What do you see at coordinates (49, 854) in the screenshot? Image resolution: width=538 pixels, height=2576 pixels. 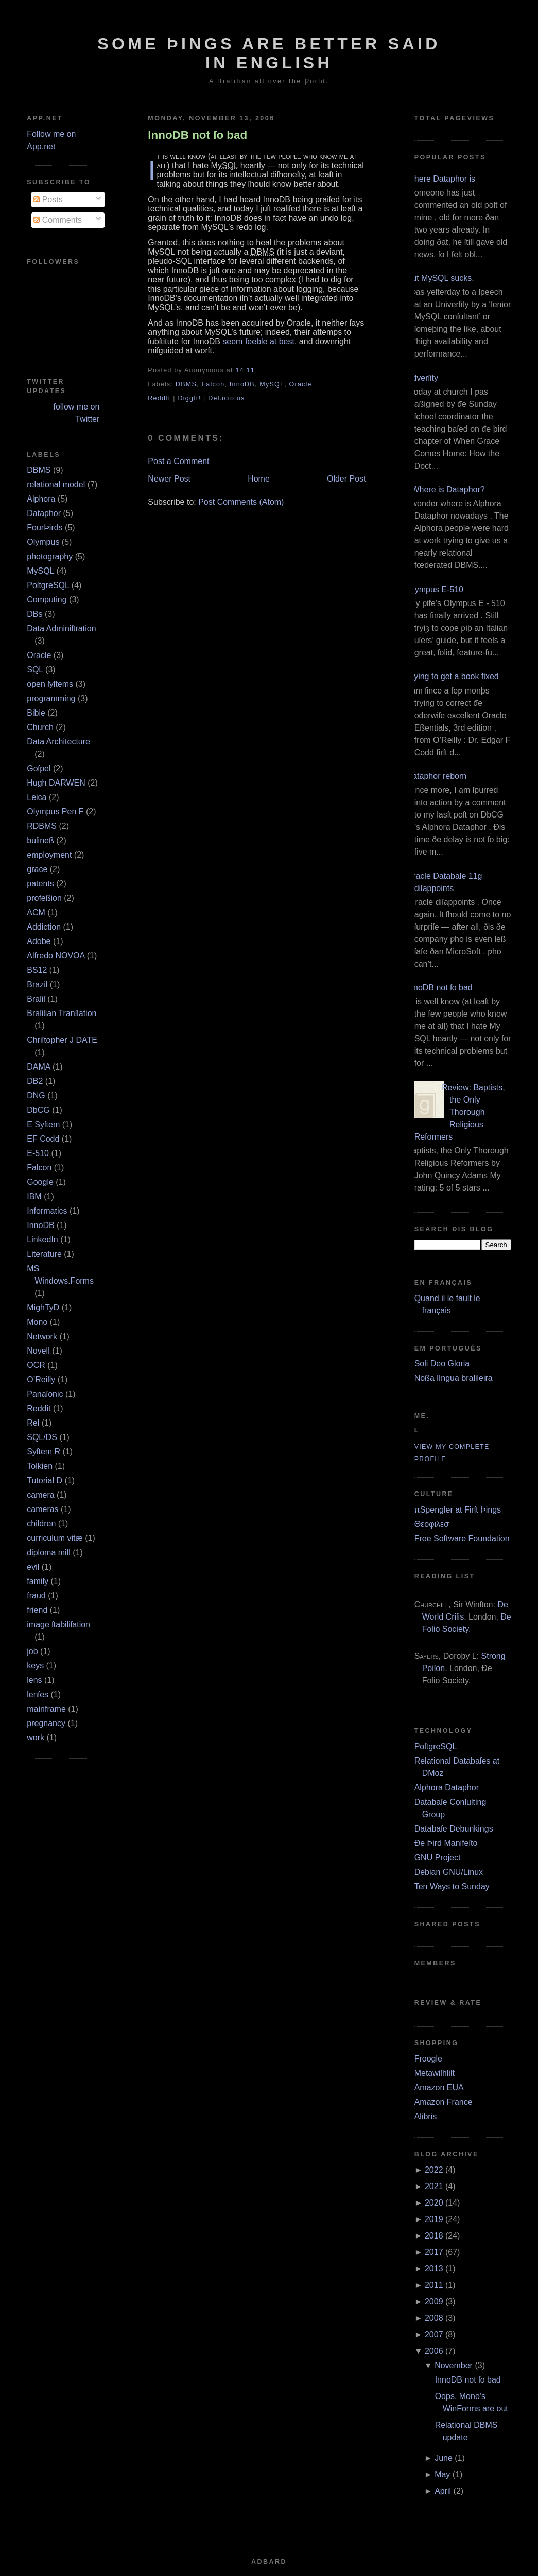 I see `employment` at bounding box center [49, 854].